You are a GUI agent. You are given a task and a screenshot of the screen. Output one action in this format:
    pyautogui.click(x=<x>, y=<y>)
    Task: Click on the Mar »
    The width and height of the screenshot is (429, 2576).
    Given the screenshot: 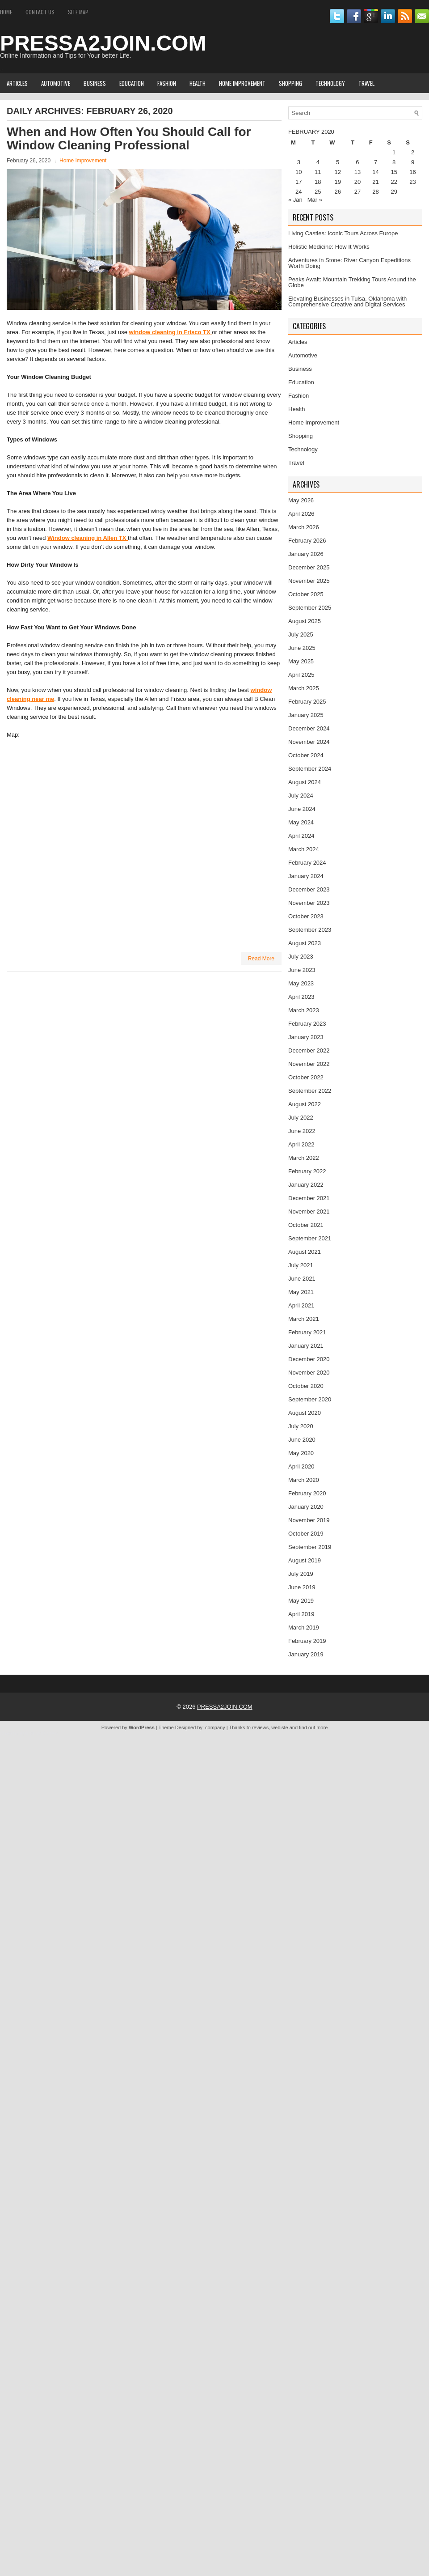 What is the action you would take?
    pyautogui.click(x=314, y=199)
    